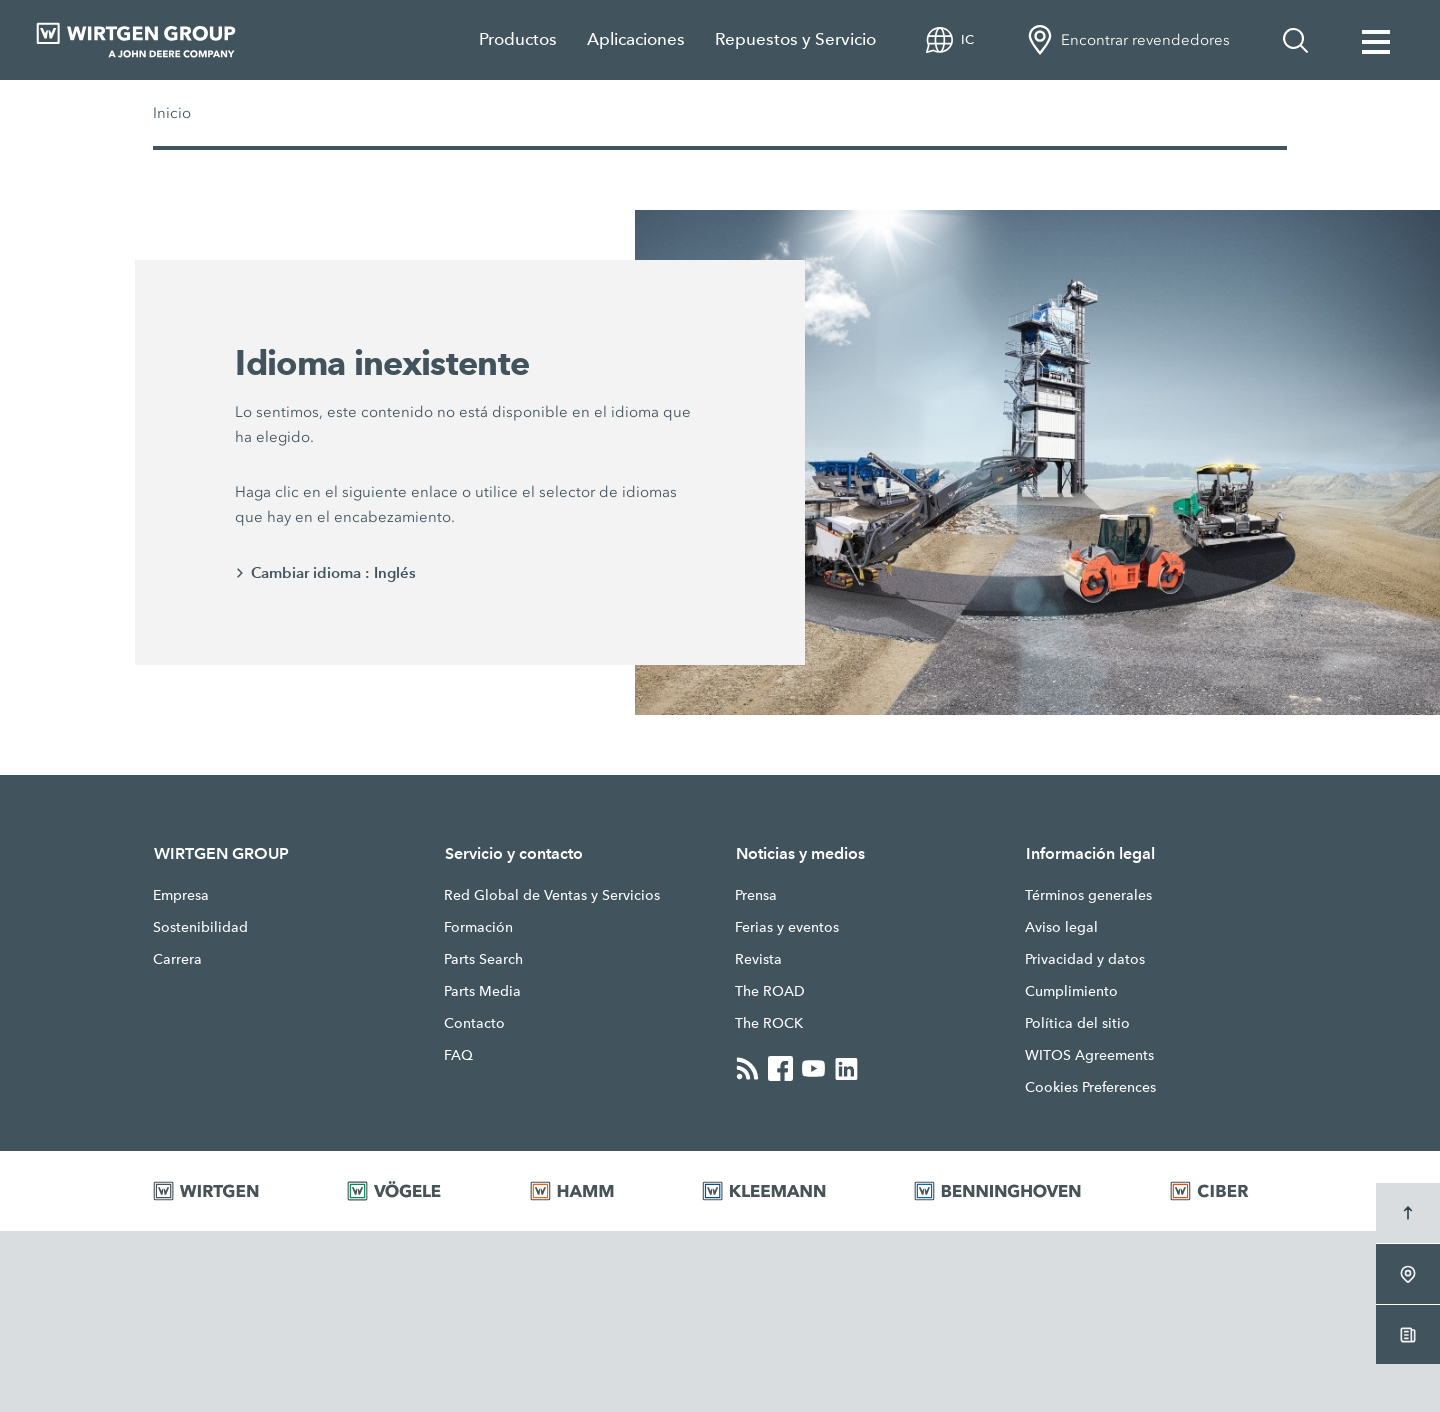 This screenshot has height=1412, width=1440. What do you see at coordinates (795, 39) in the screenshot?
I see `Repuestos y Servicio` at bounding box center [795, 39].